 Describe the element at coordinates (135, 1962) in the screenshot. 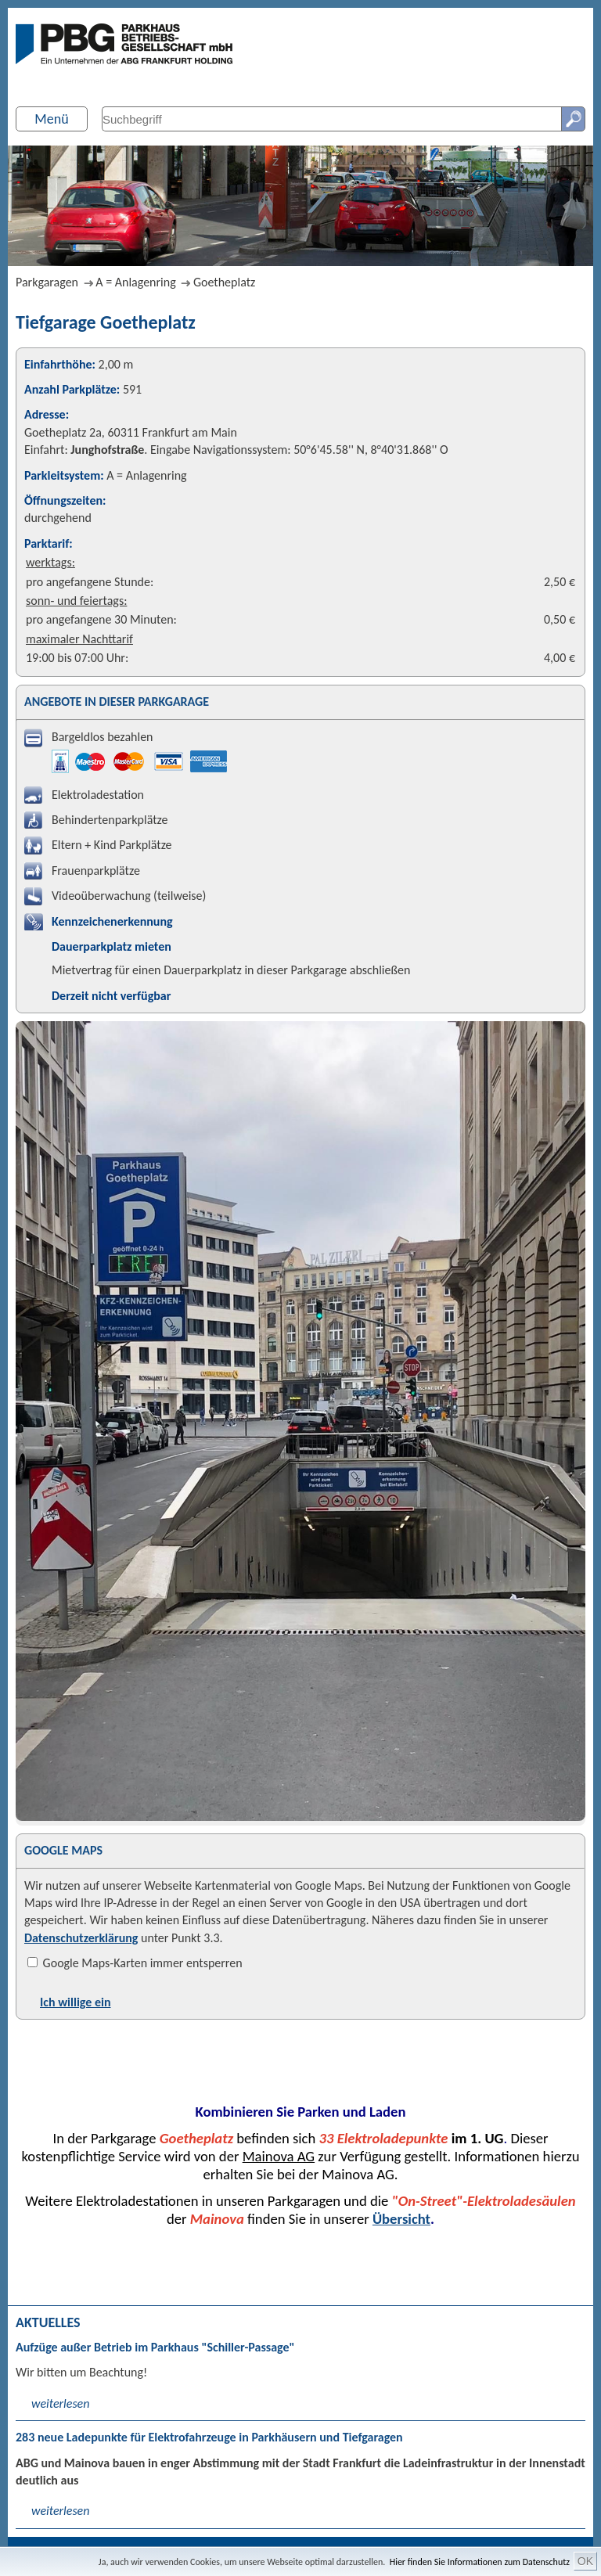

I see `Google Maps-Karten immer entsperren` at that location.